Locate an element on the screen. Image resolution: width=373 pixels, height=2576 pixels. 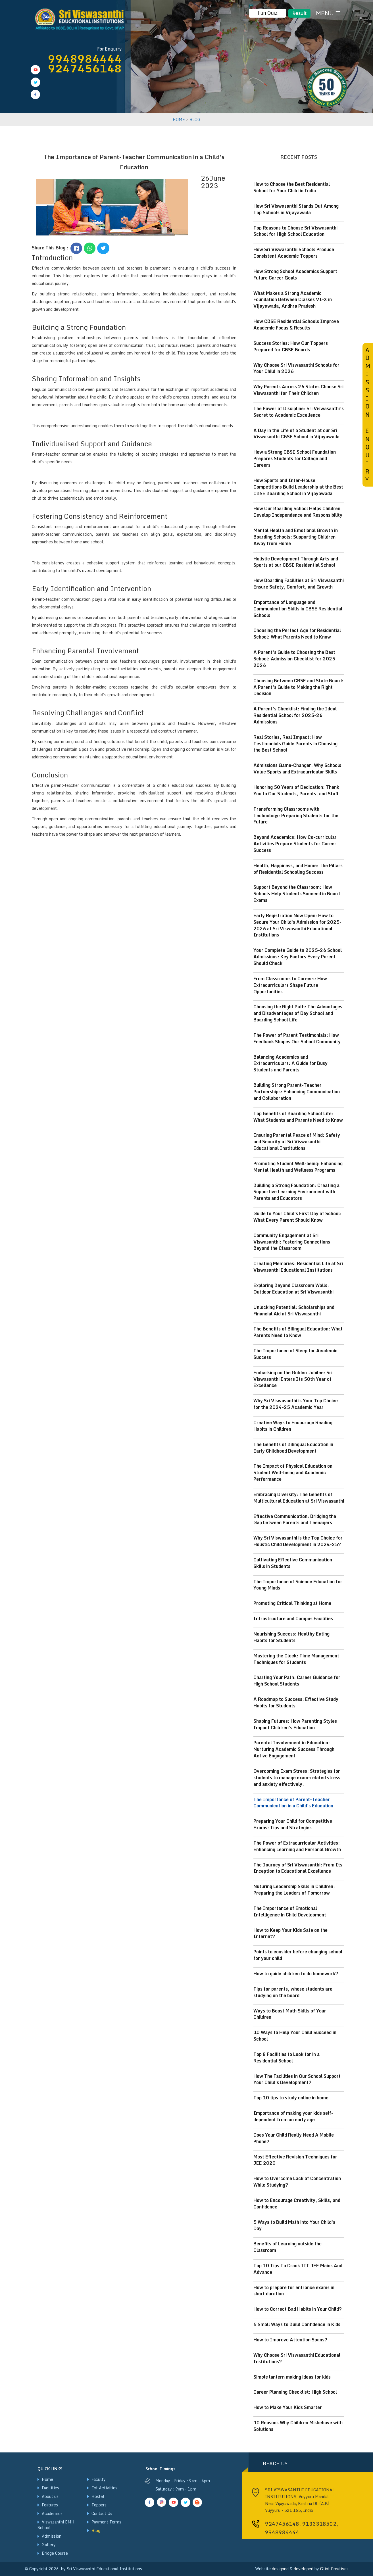
Hostel is located at coordinates (97, 2496).